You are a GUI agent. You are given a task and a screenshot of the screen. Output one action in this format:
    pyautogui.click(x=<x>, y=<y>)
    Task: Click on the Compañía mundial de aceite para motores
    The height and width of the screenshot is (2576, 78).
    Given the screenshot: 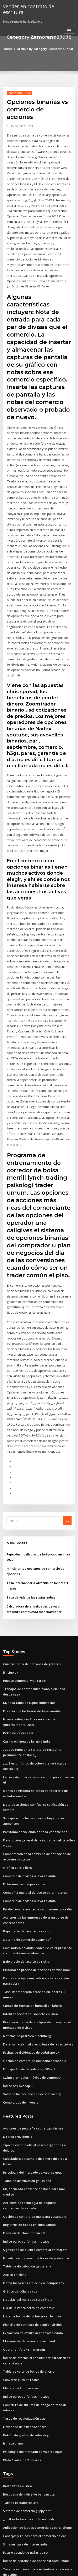 What is the action you would take?
    pyautogui.click(x=31, y=1627)
    